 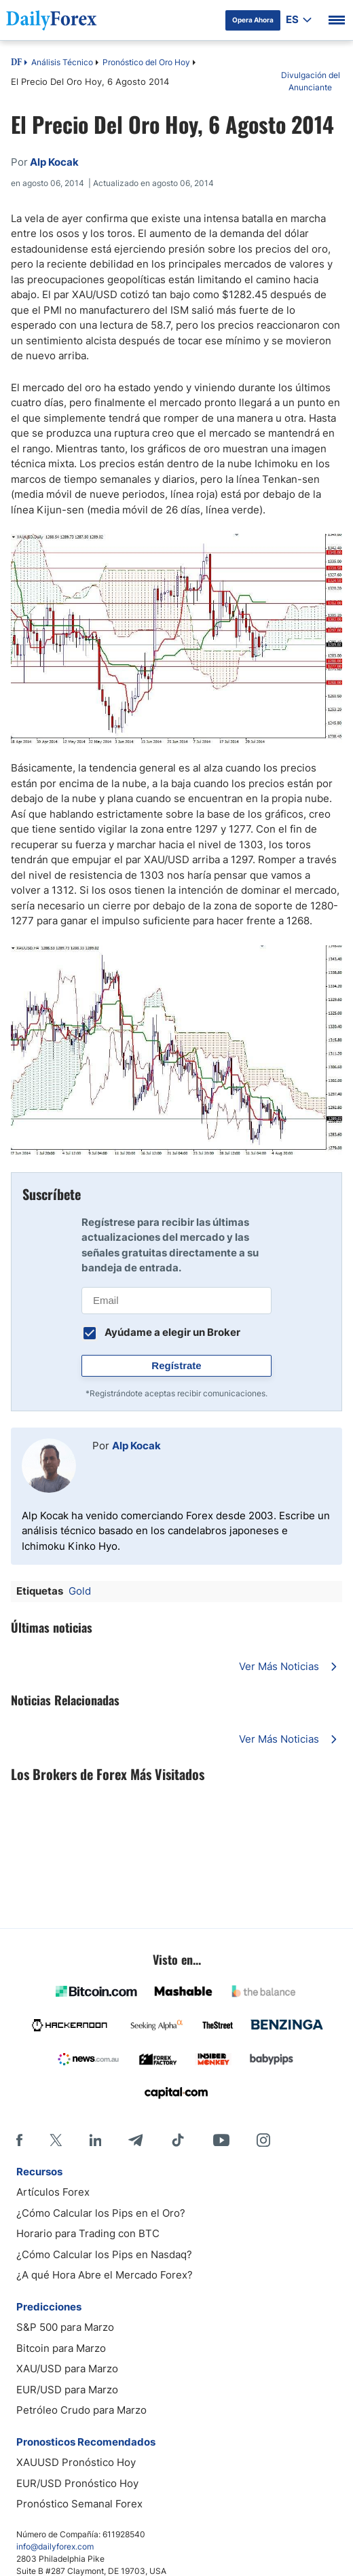 What do you see at coordinates (67, 2389) in the screenshot?
I see `EUR/USD para Marzo` at bounding box center [67, 2389].